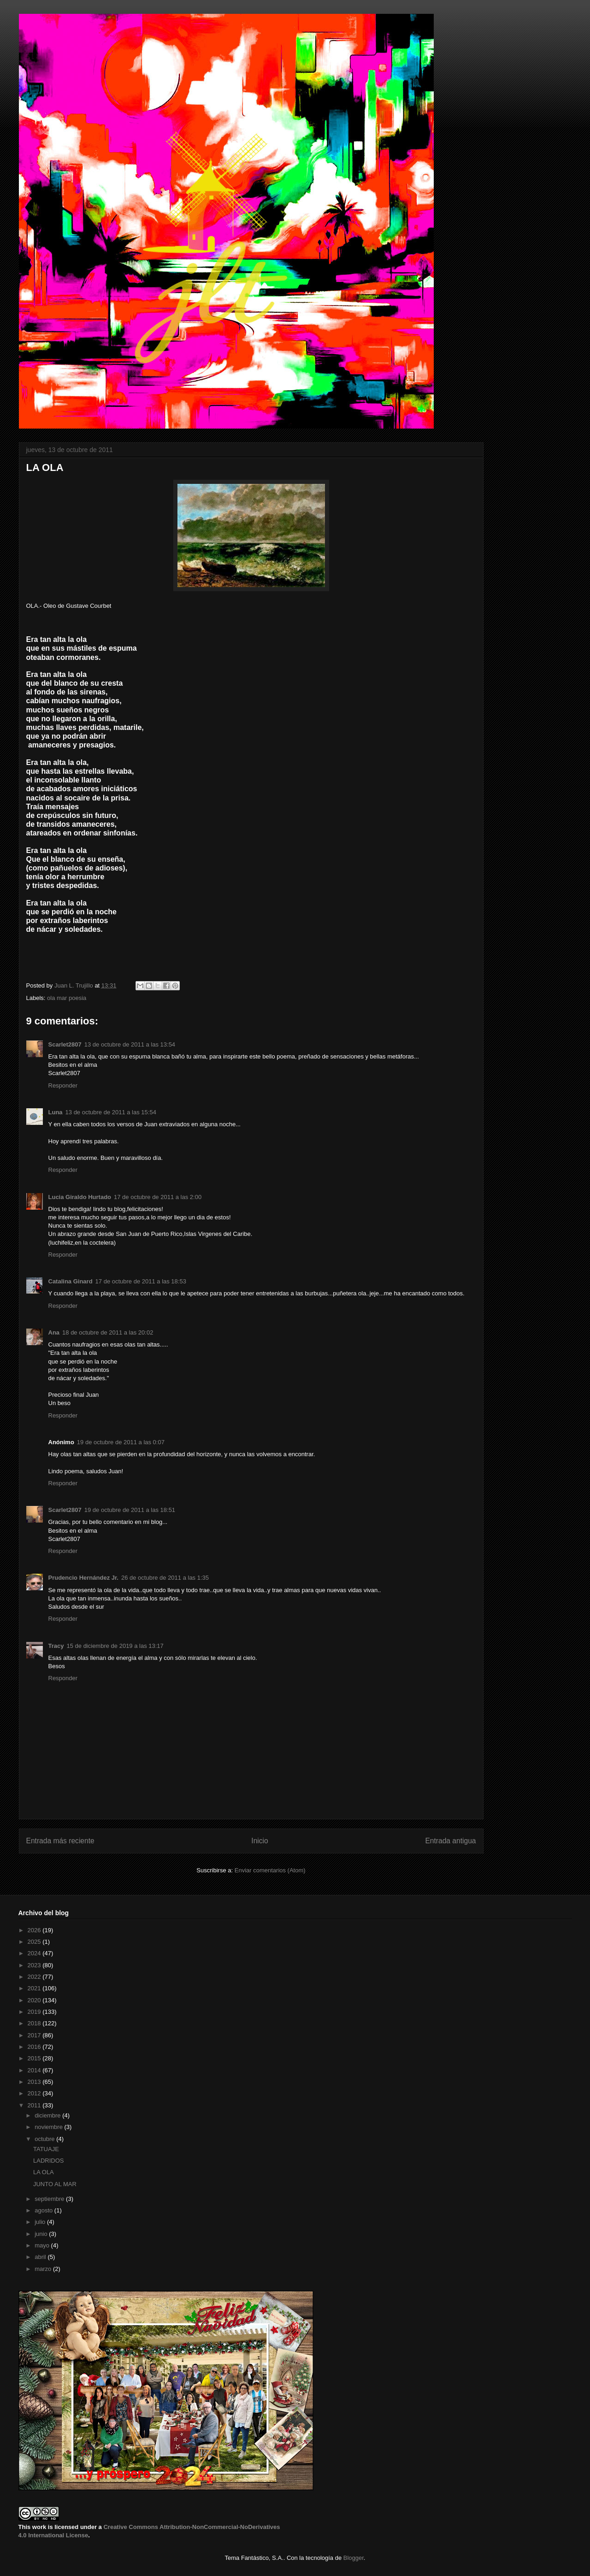  What do you see at coordinates (43, 2245) in the screenshot?
I see `mayo` at bounding box center [43, 2245].